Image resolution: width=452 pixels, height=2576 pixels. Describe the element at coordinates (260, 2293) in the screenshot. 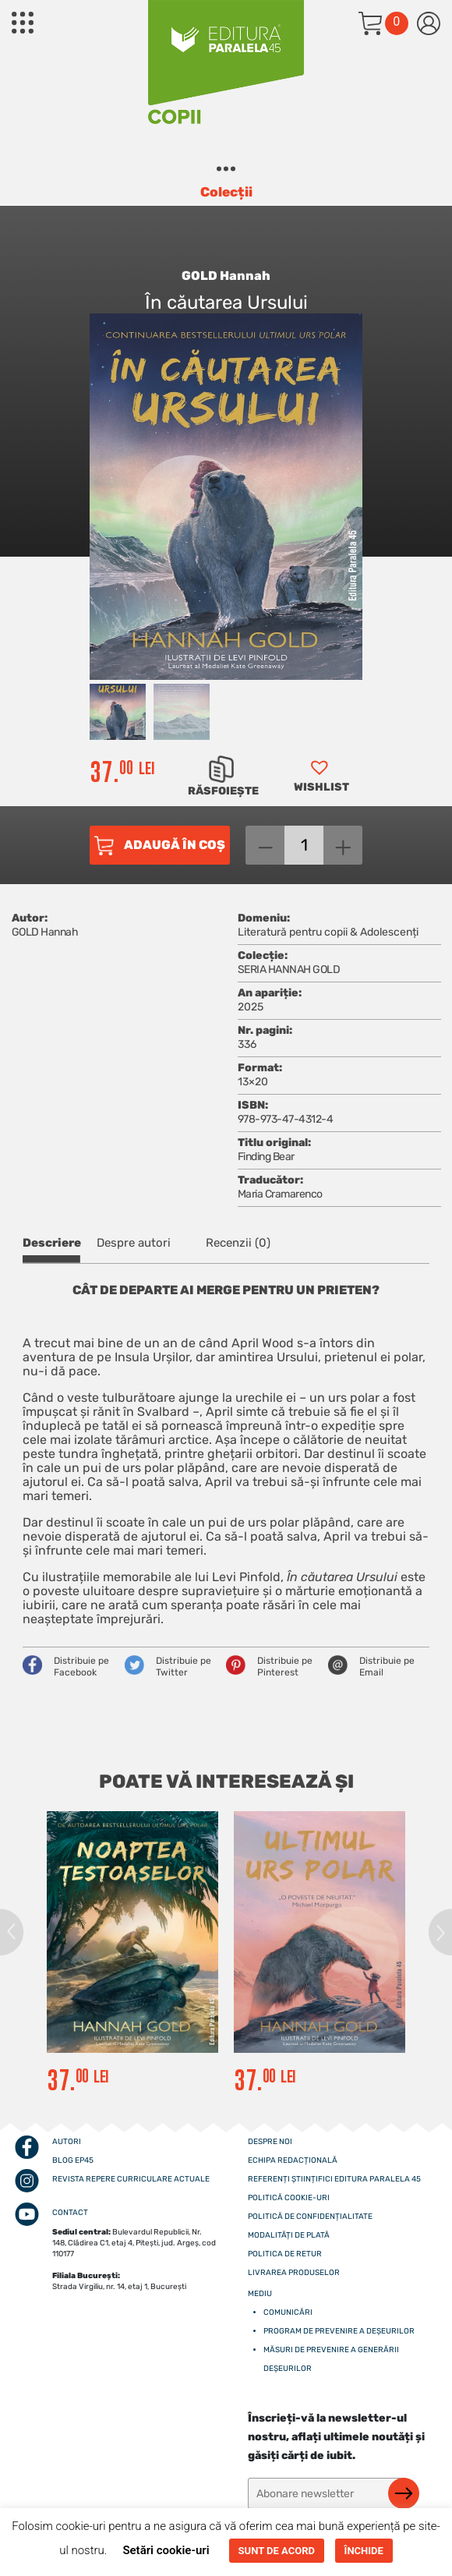

I see `Mediu` at that location.